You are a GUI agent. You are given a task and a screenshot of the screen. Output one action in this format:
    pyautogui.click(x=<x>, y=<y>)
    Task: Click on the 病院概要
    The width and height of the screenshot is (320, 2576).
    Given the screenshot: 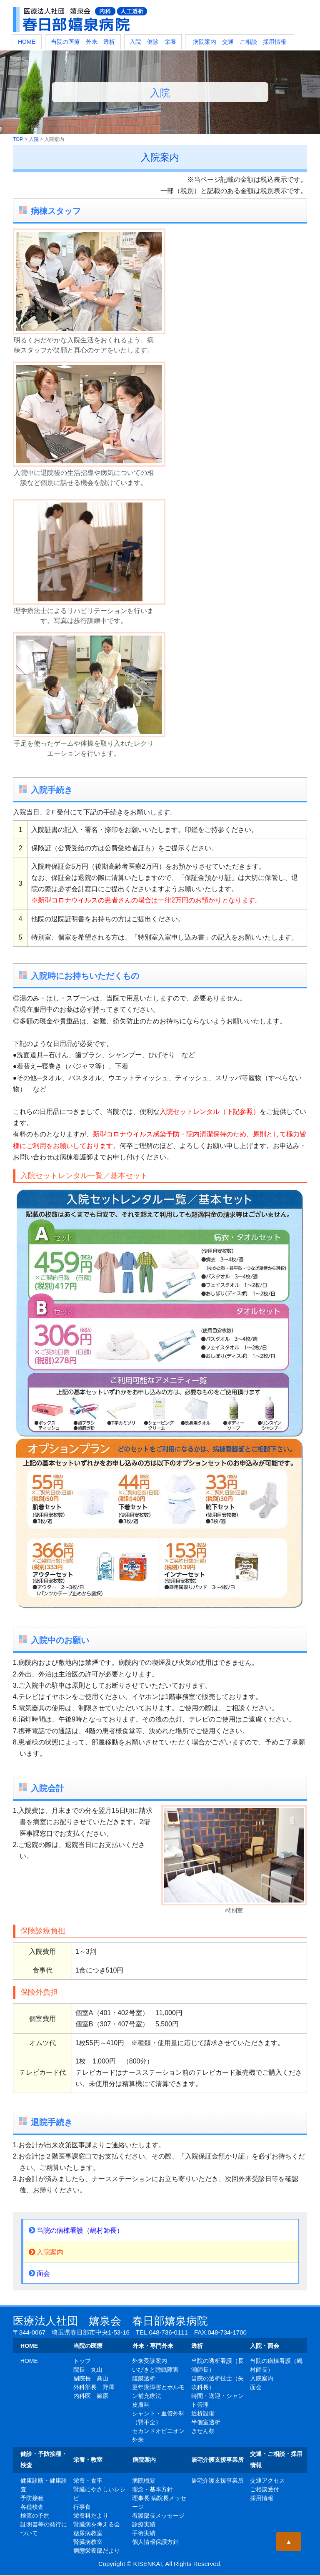 What is the action you would take?
    pyautogui.click(x=143, y=2480)
    